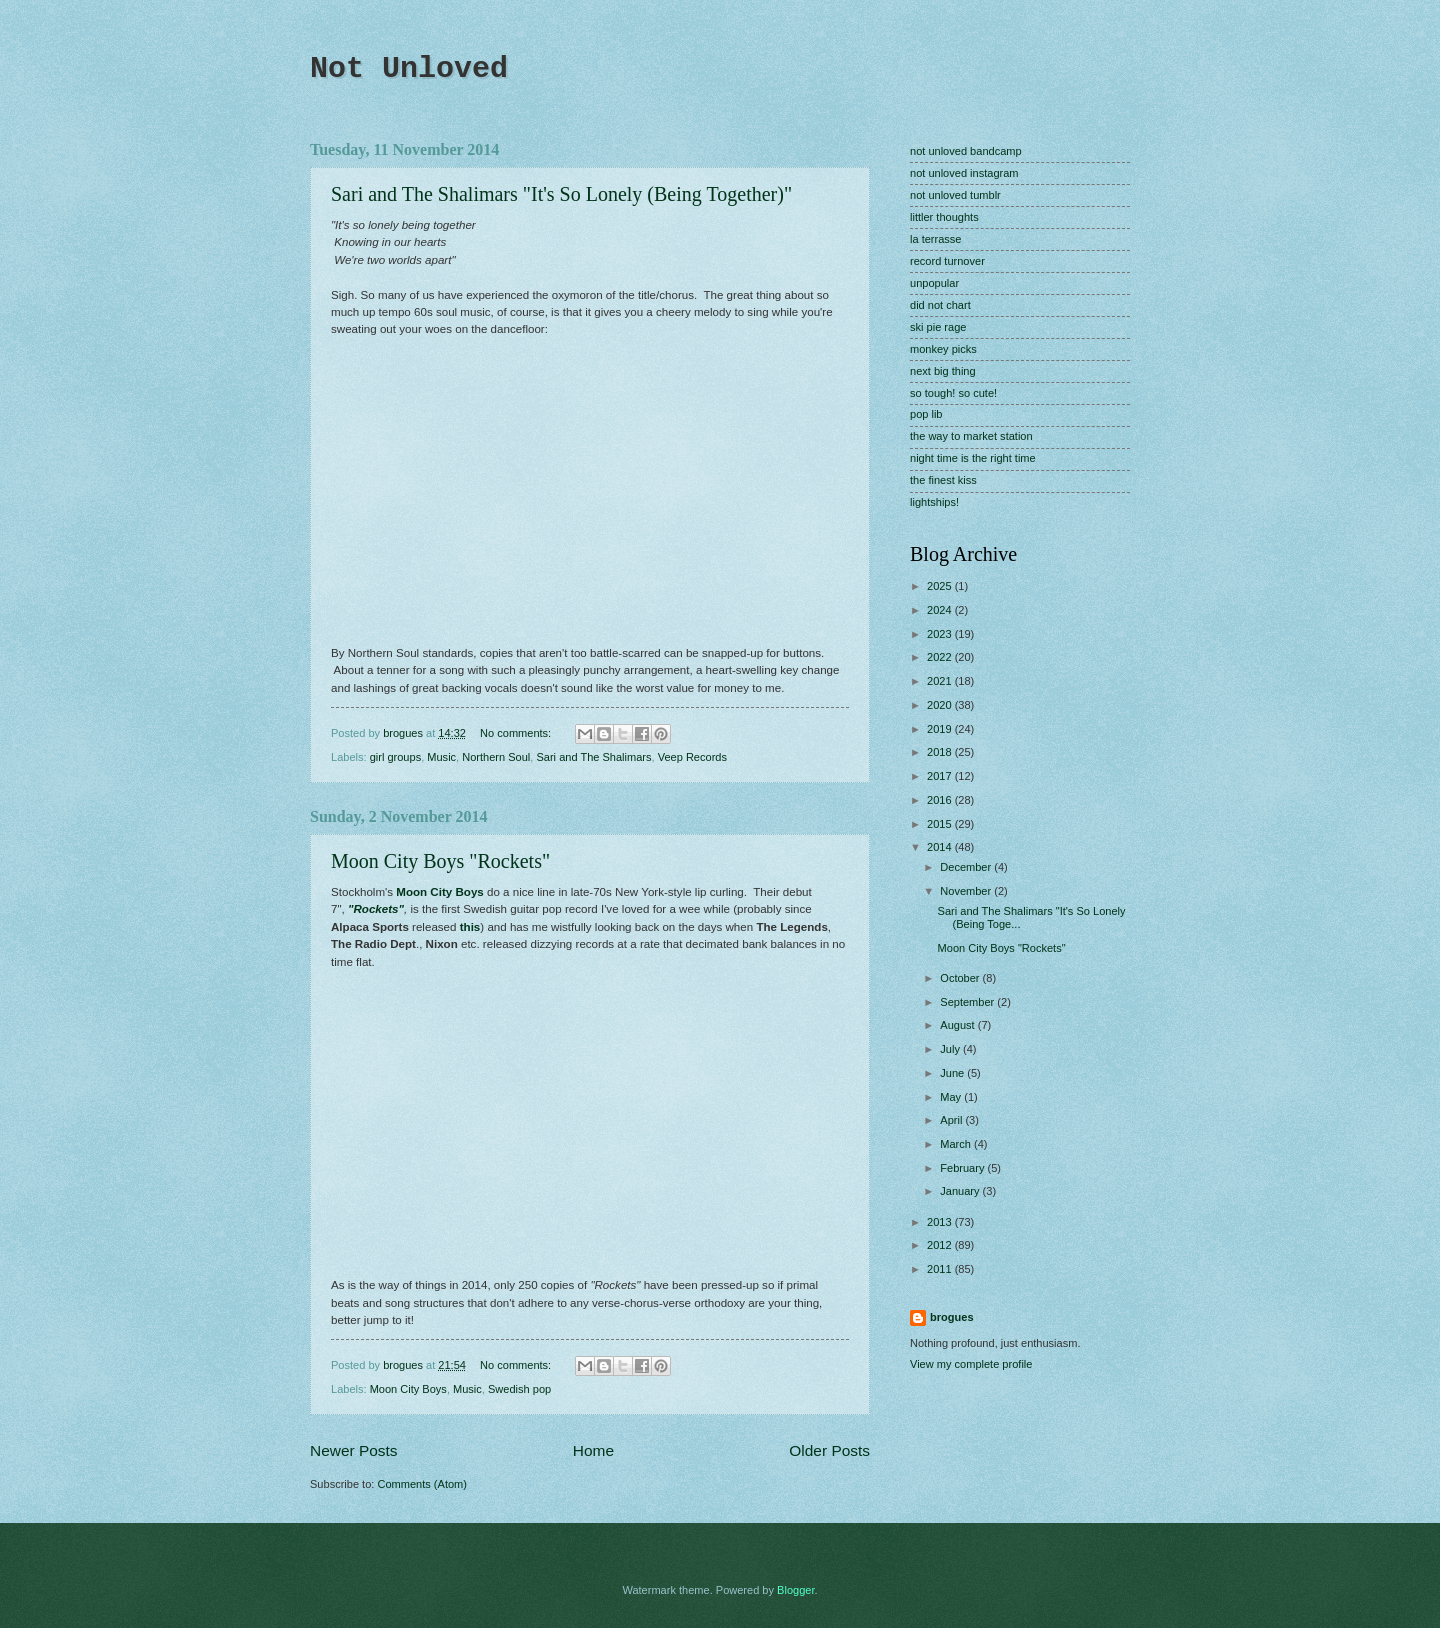 The height and width of the screenshot is (1628, 1440). Describe the element at coordinates (941, 729) in the screenshot. I see `2019` at that location.